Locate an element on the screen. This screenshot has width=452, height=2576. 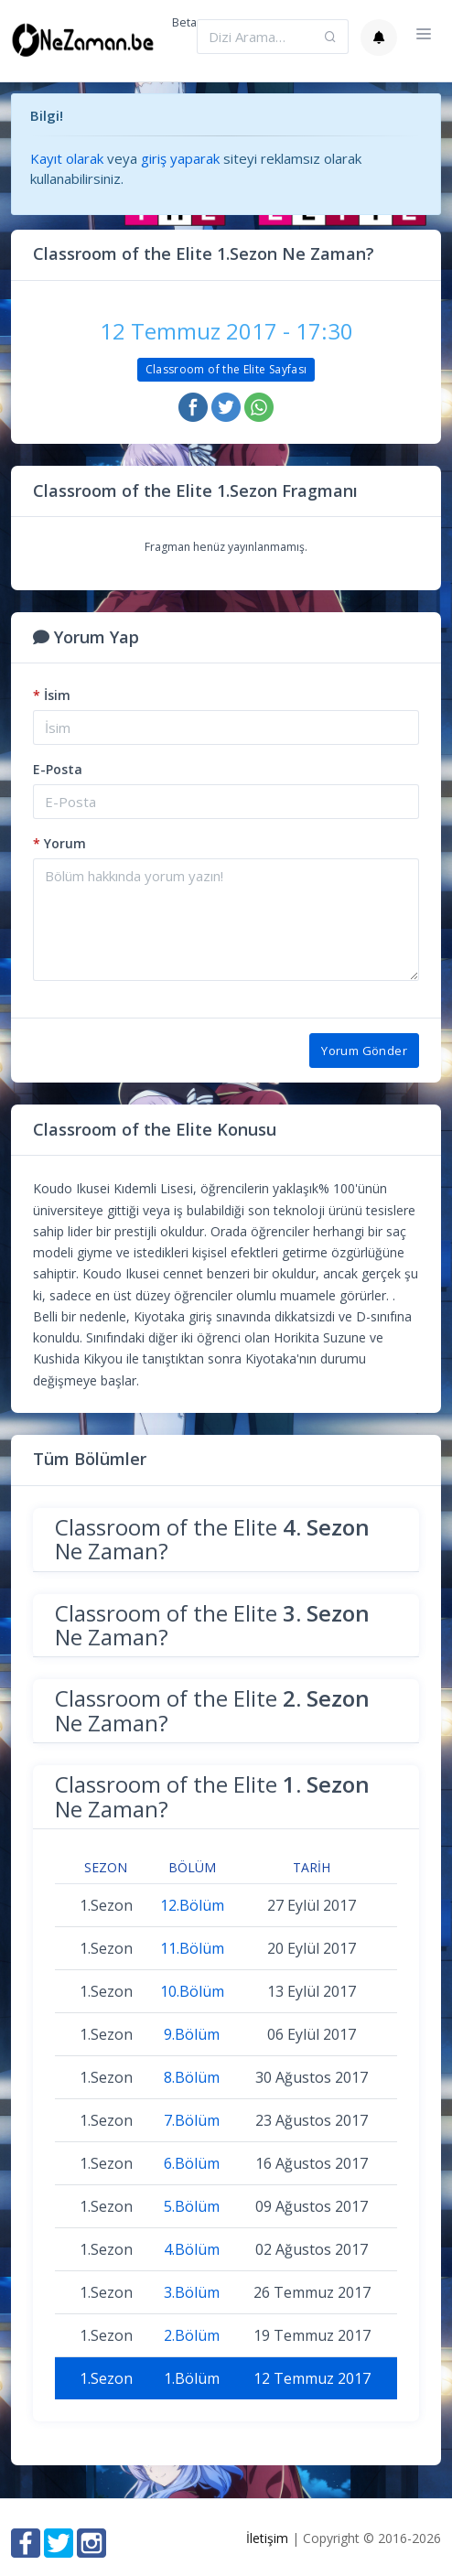
10.Bölüm is located at coordinates (192, 1991).